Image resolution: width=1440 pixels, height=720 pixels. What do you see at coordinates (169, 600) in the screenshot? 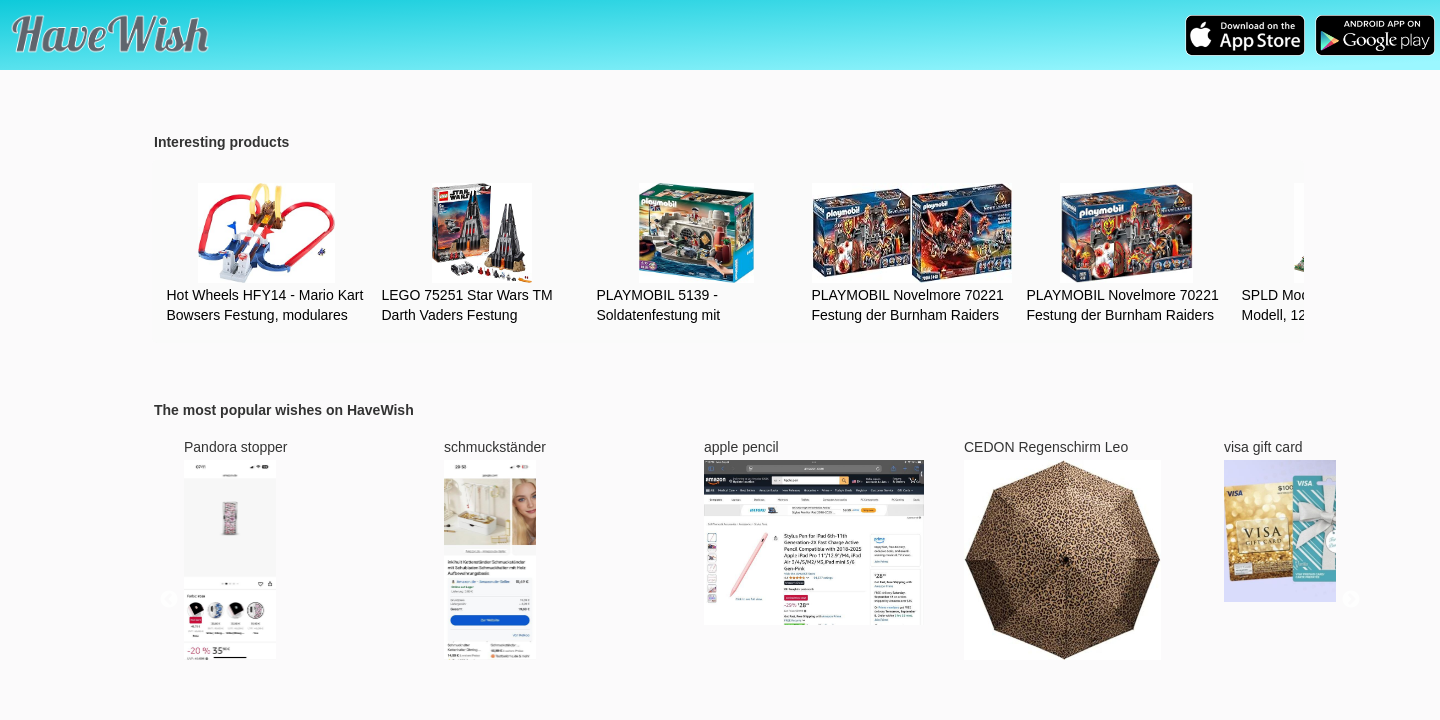
I see `Previous` at bounding box center [169, 600].